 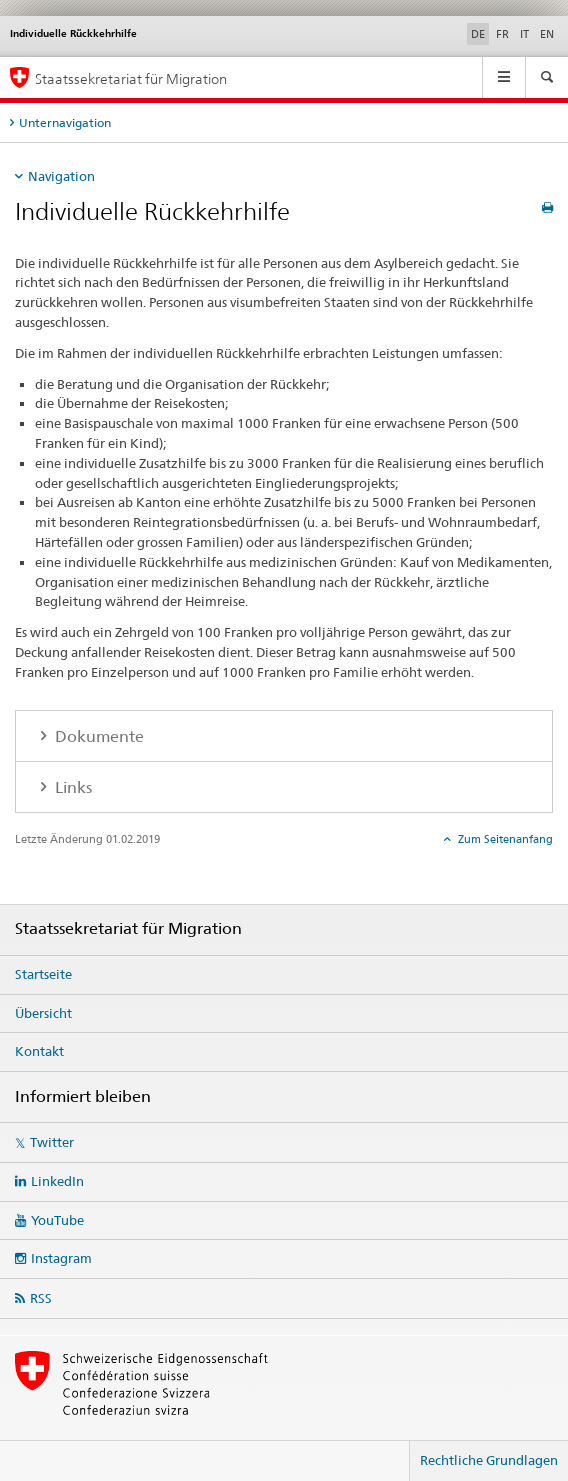 I want to click on Links [tab], so click(x=71, y=787).